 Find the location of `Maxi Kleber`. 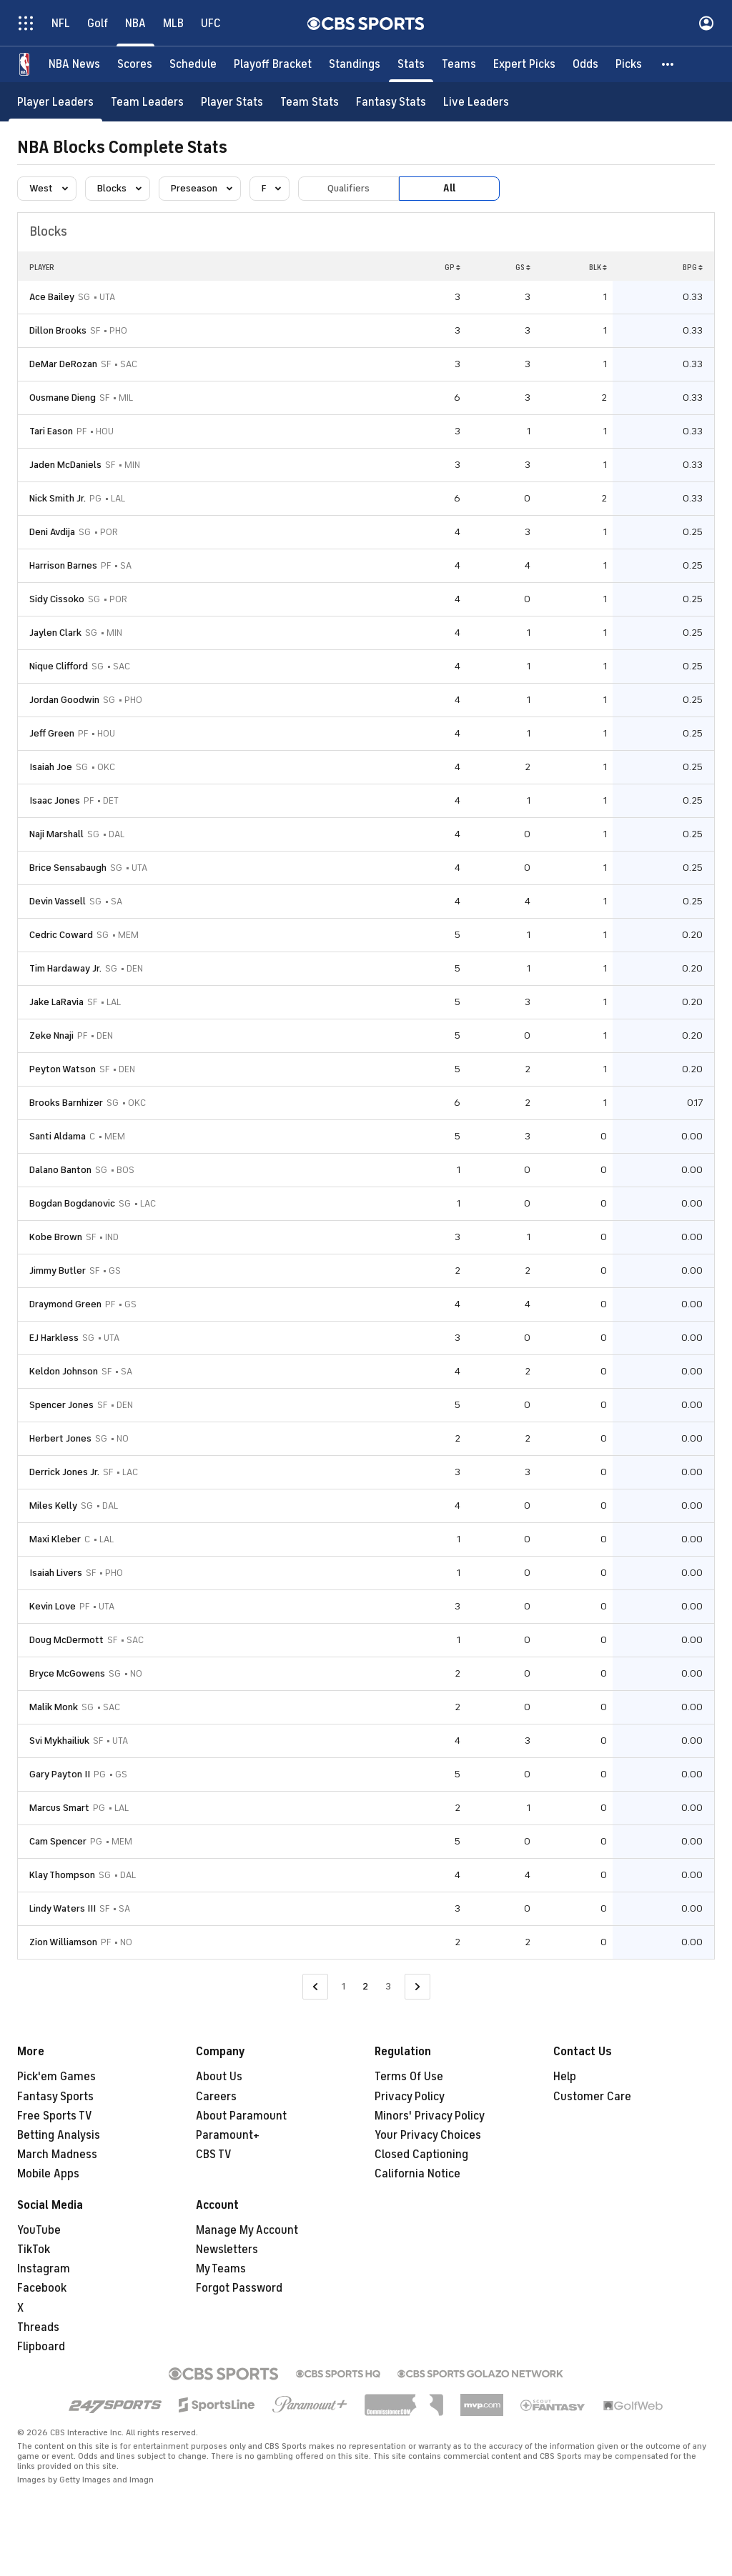

Maxi Kleber is located at coordinates (55, 1539).